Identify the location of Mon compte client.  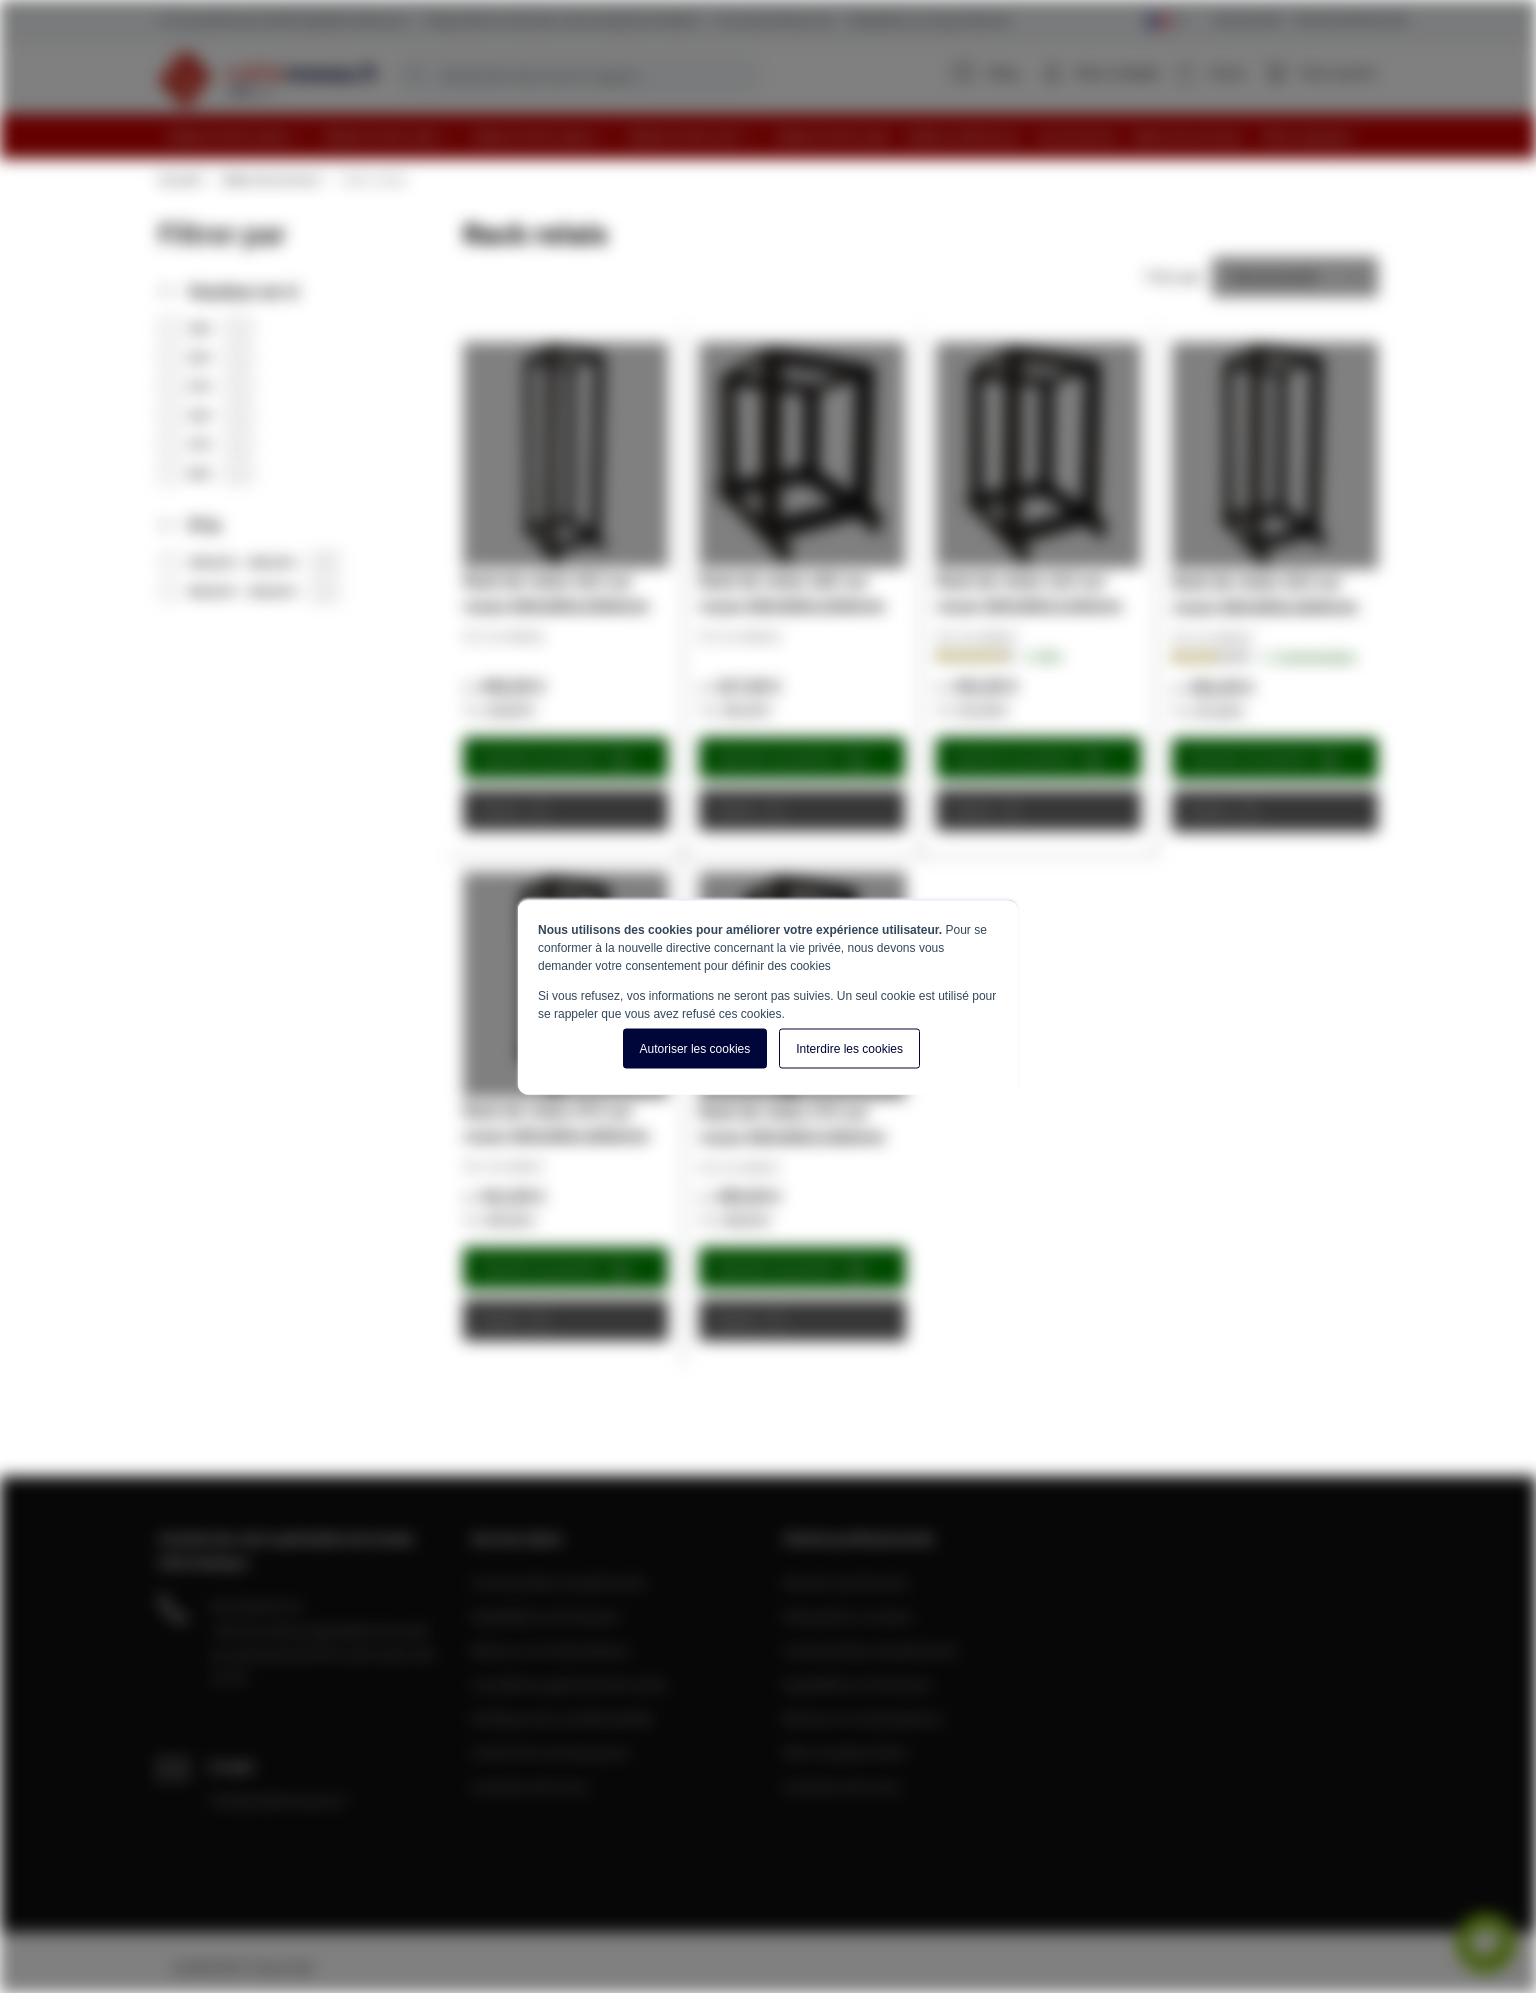
(845, 1752).